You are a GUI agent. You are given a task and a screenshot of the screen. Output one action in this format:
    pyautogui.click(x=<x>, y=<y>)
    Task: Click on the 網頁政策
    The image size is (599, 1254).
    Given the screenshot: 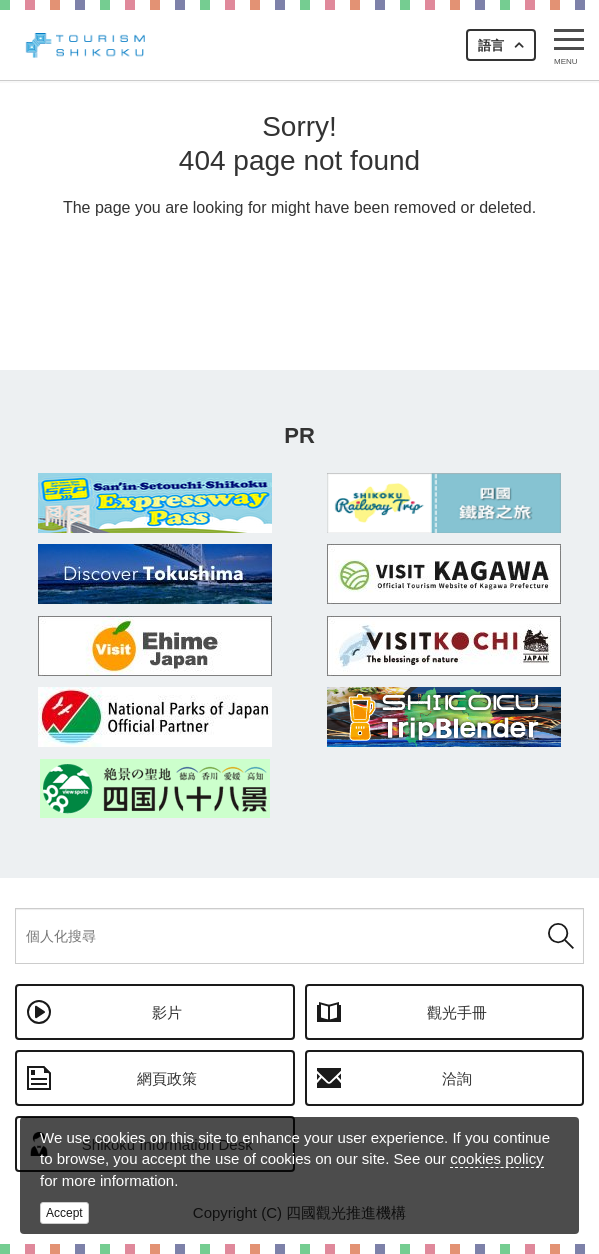 What is the action you would take?
    pyautogui.click(x=167, y=1078)
    